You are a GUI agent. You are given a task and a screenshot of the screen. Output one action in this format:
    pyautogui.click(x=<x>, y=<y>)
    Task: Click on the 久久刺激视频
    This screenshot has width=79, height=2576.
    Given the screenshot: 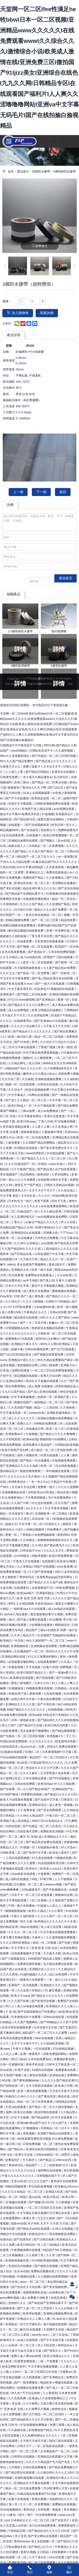 What is the action you would take?
    pyautogui.click(x=32, y=2377)
    